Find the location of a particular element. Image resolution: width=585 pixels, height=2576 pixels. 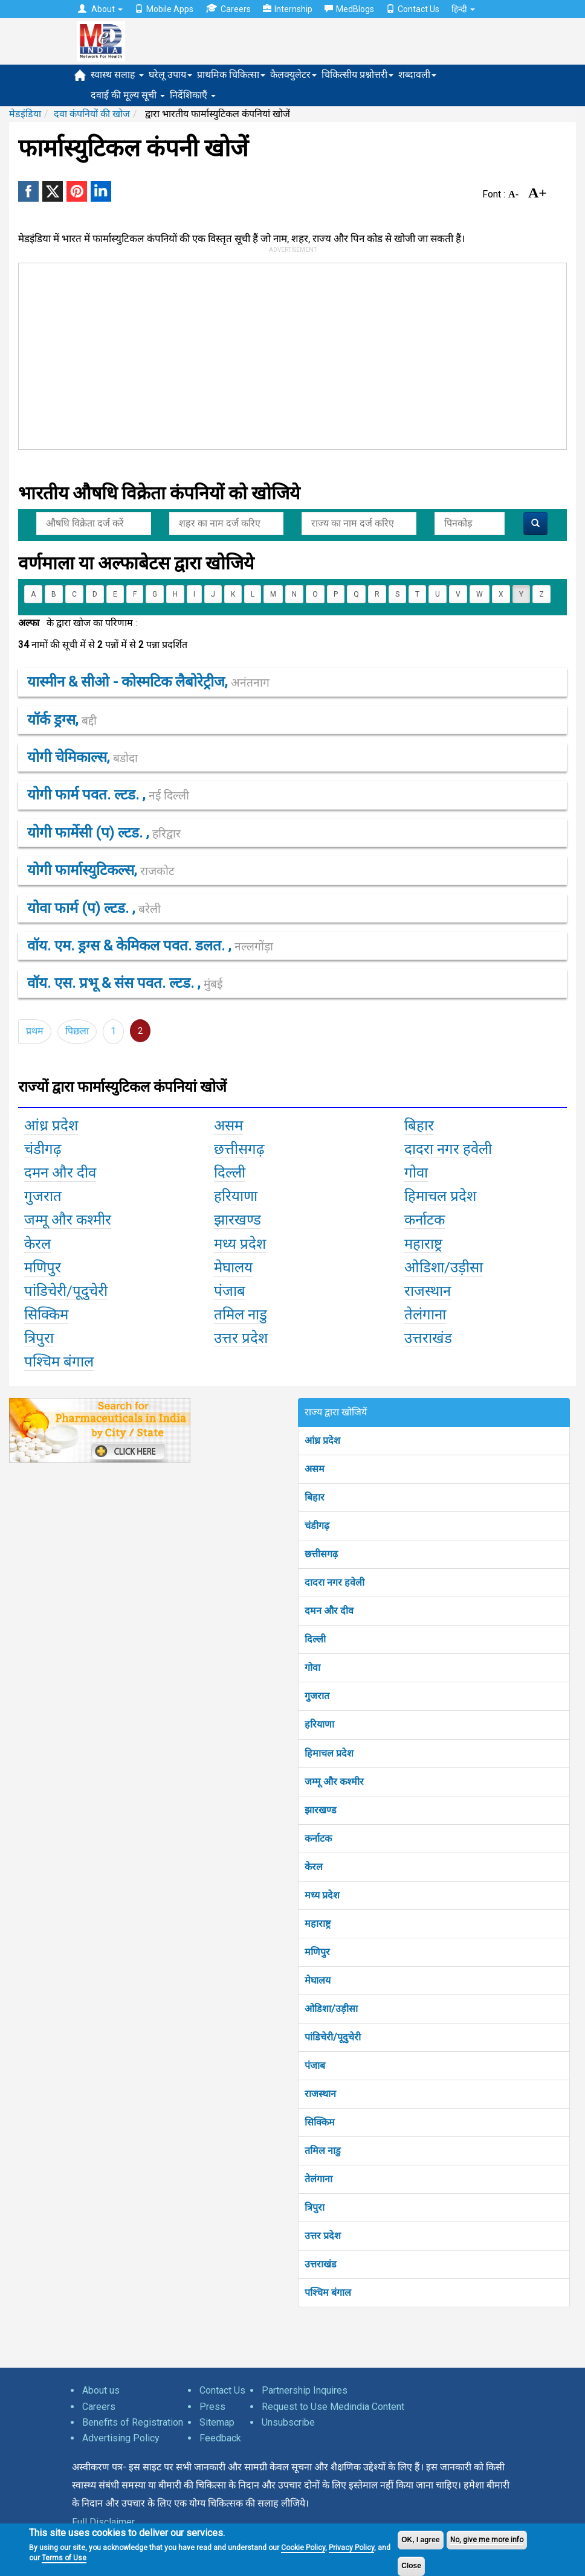

चिकित्सीय प्रश्नोत्तरी is located at coordinates (357, 74).